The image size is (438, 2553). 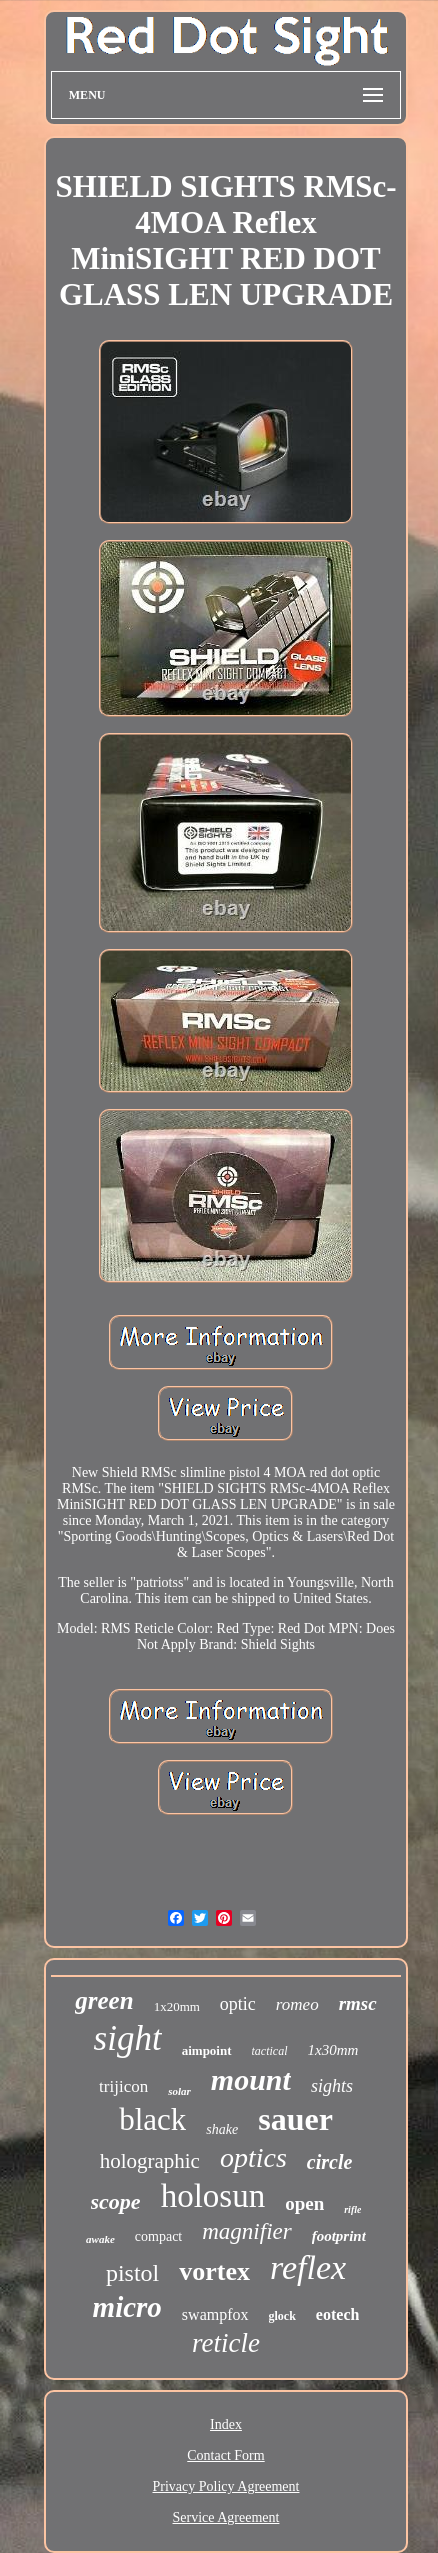 I want to click on holosun, so click(x=213, y=2196).